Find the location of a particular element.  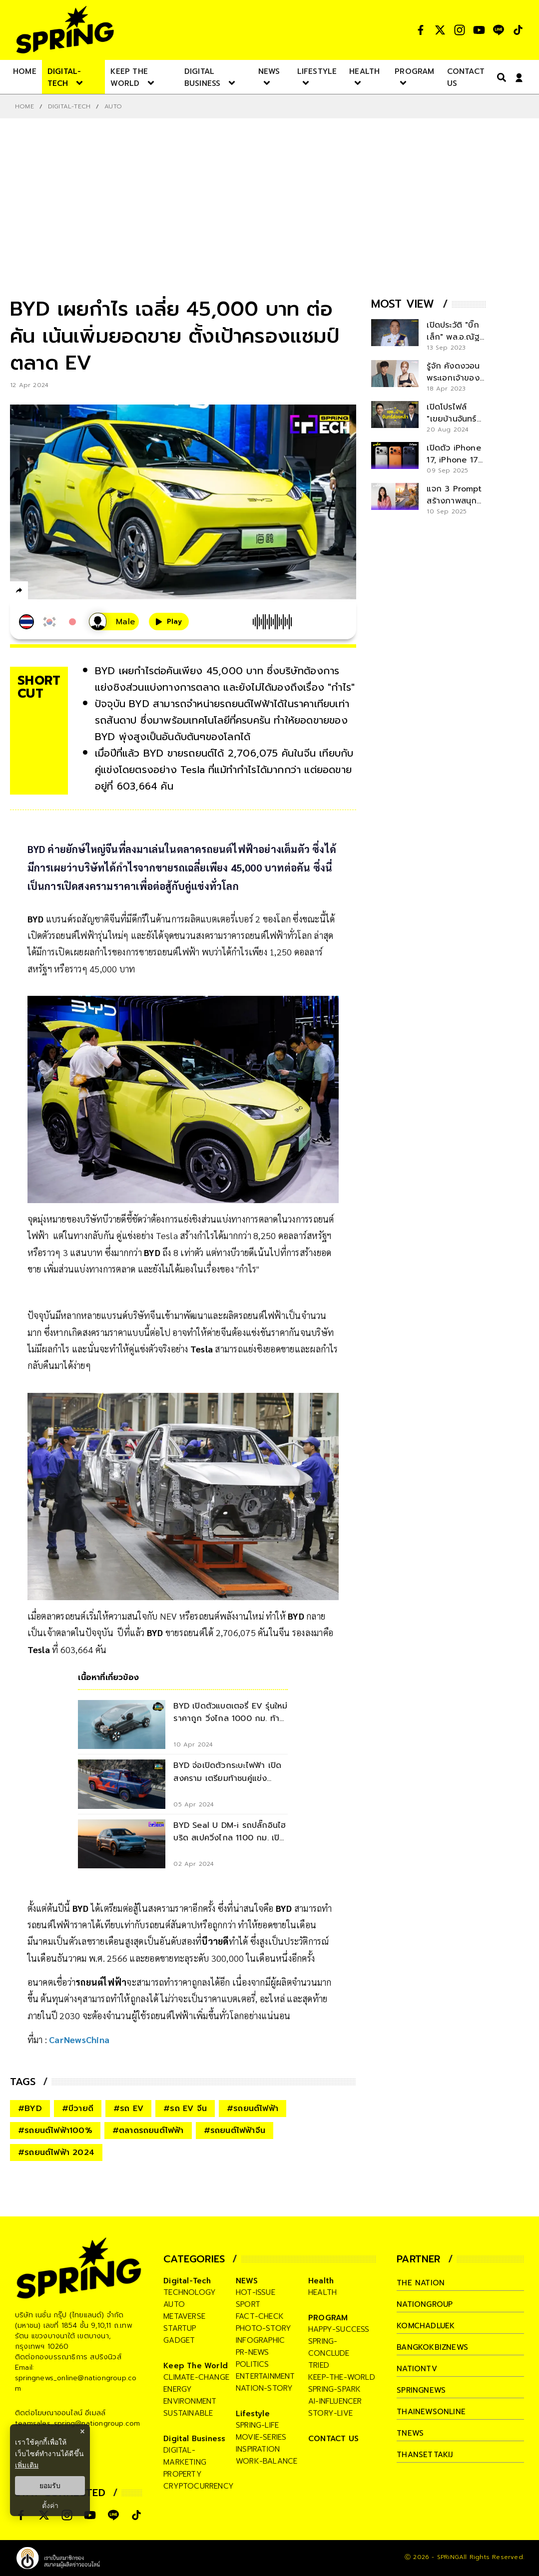

bangkokbiznews [company] is located at coordinates (432, 2347).